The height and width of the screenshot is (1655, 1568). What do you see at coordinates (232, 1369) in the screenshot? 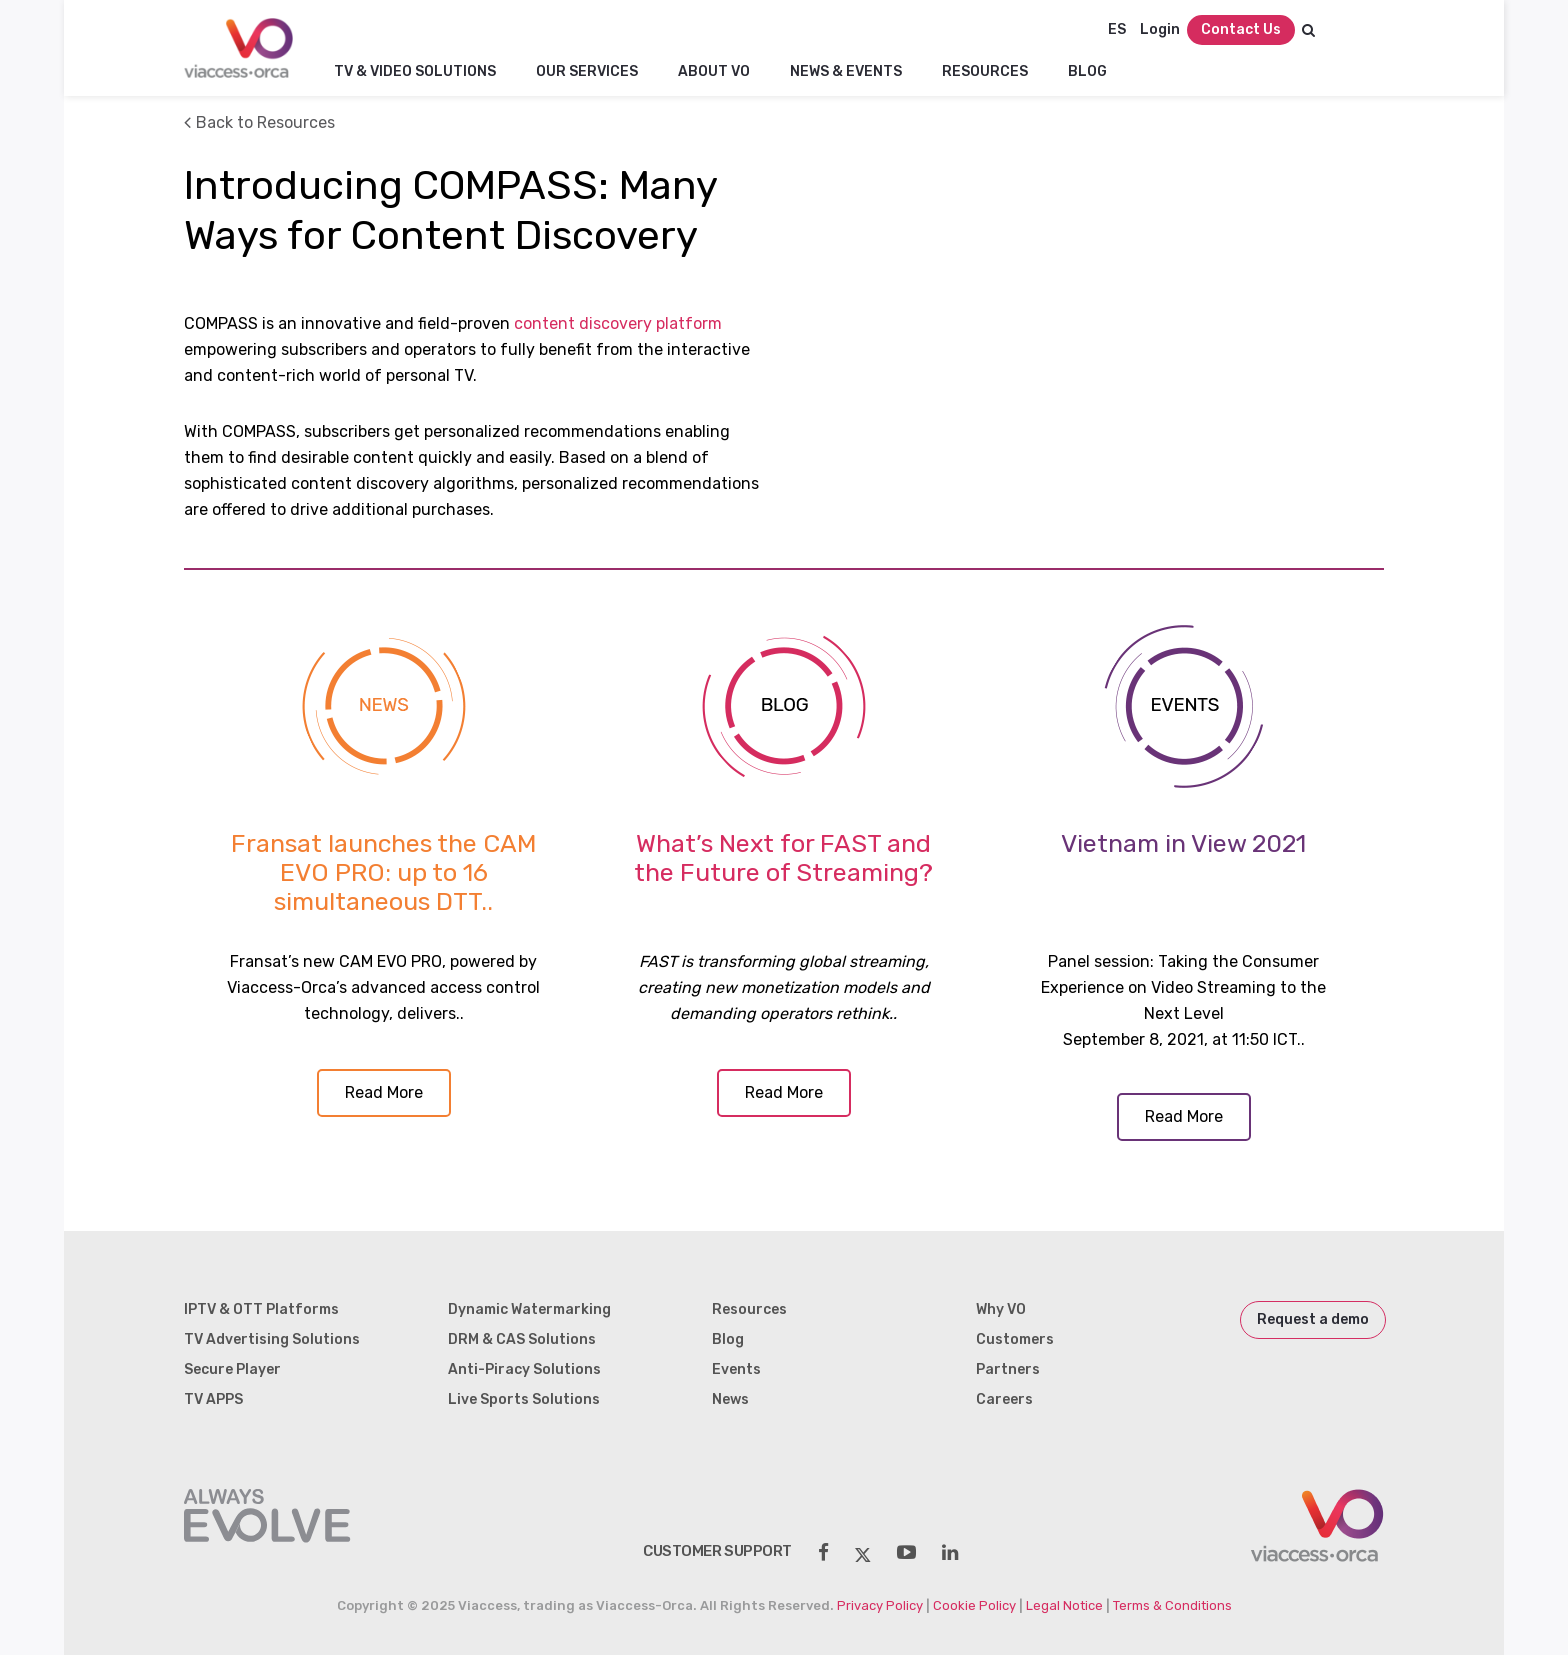
I see `Secure Player [menuitem]` at bounding box center [232, 1369].